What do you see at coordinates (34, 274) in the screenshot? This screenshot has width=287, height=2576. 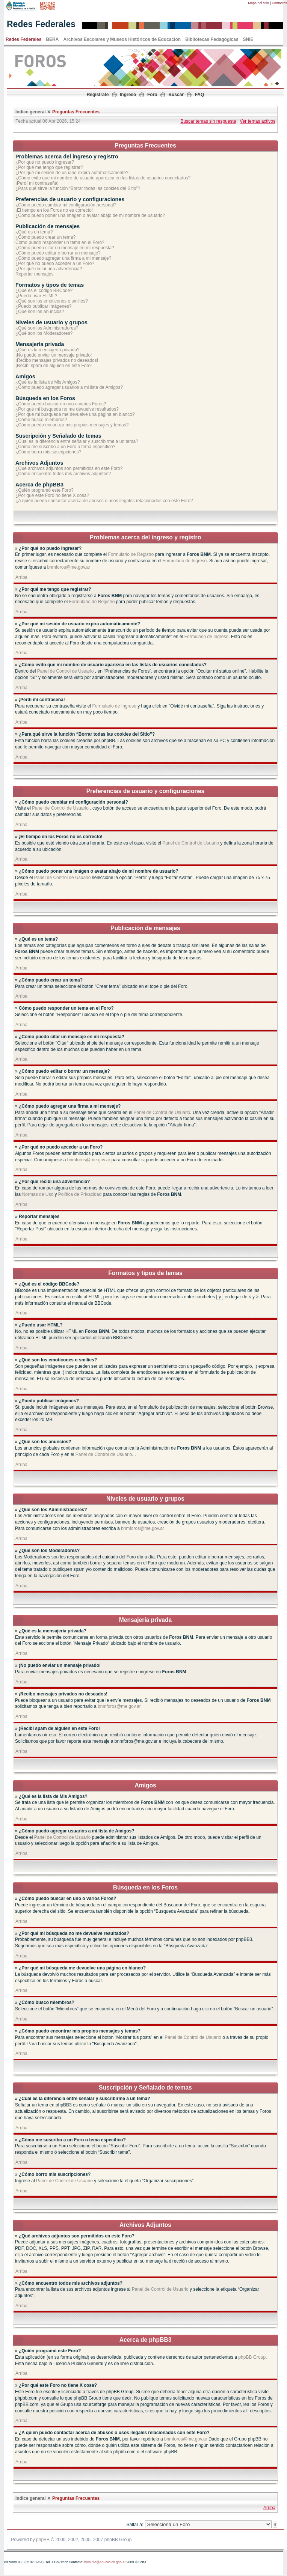 I see `Reportar mensajes` at bounding box center [34, 274].